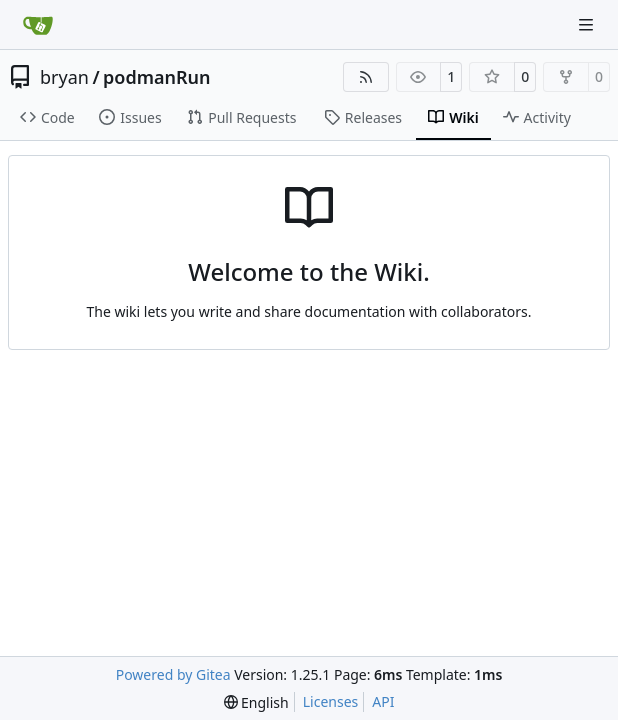  Describe the element at coordinates (156, 77) in the screenshot. I see `podmanRun` at that location.